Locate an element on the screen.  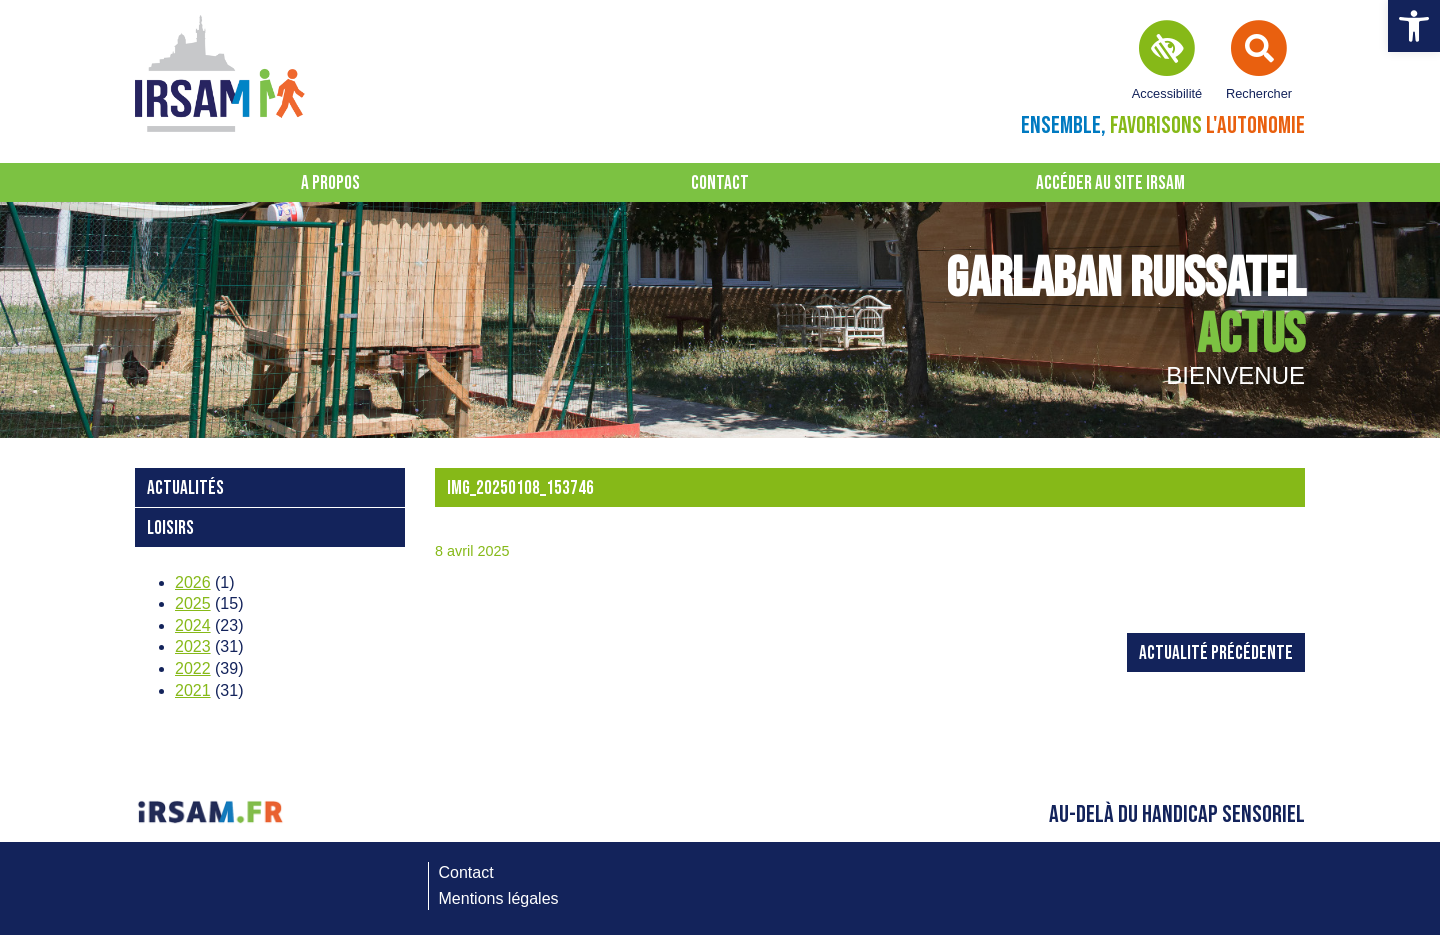
2024 is located at coordinates (193, 625).